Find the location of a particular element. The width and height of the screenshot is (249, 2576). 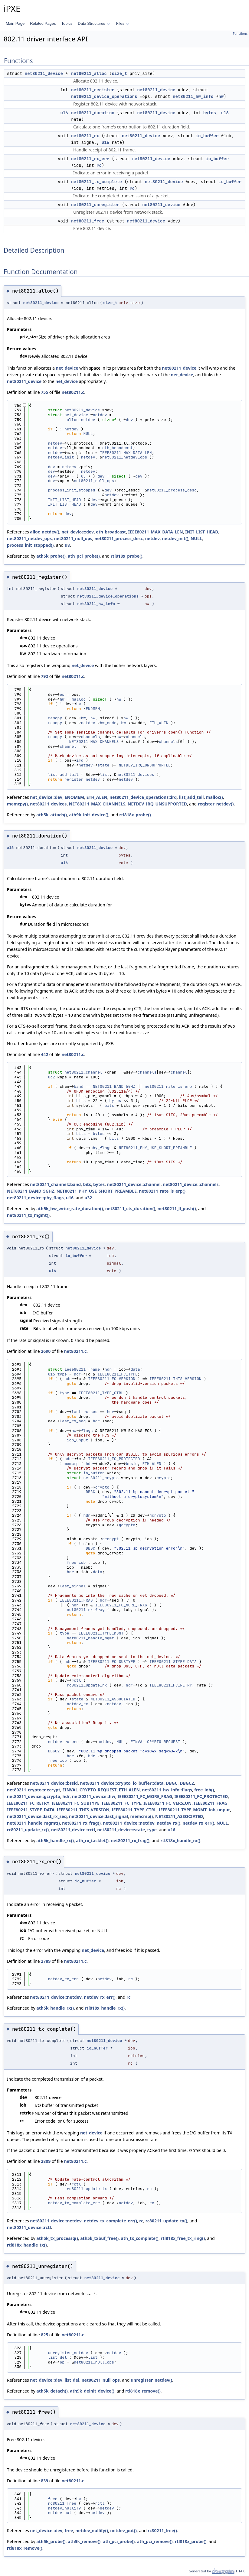

net_device is located at coordinates (67, 368).